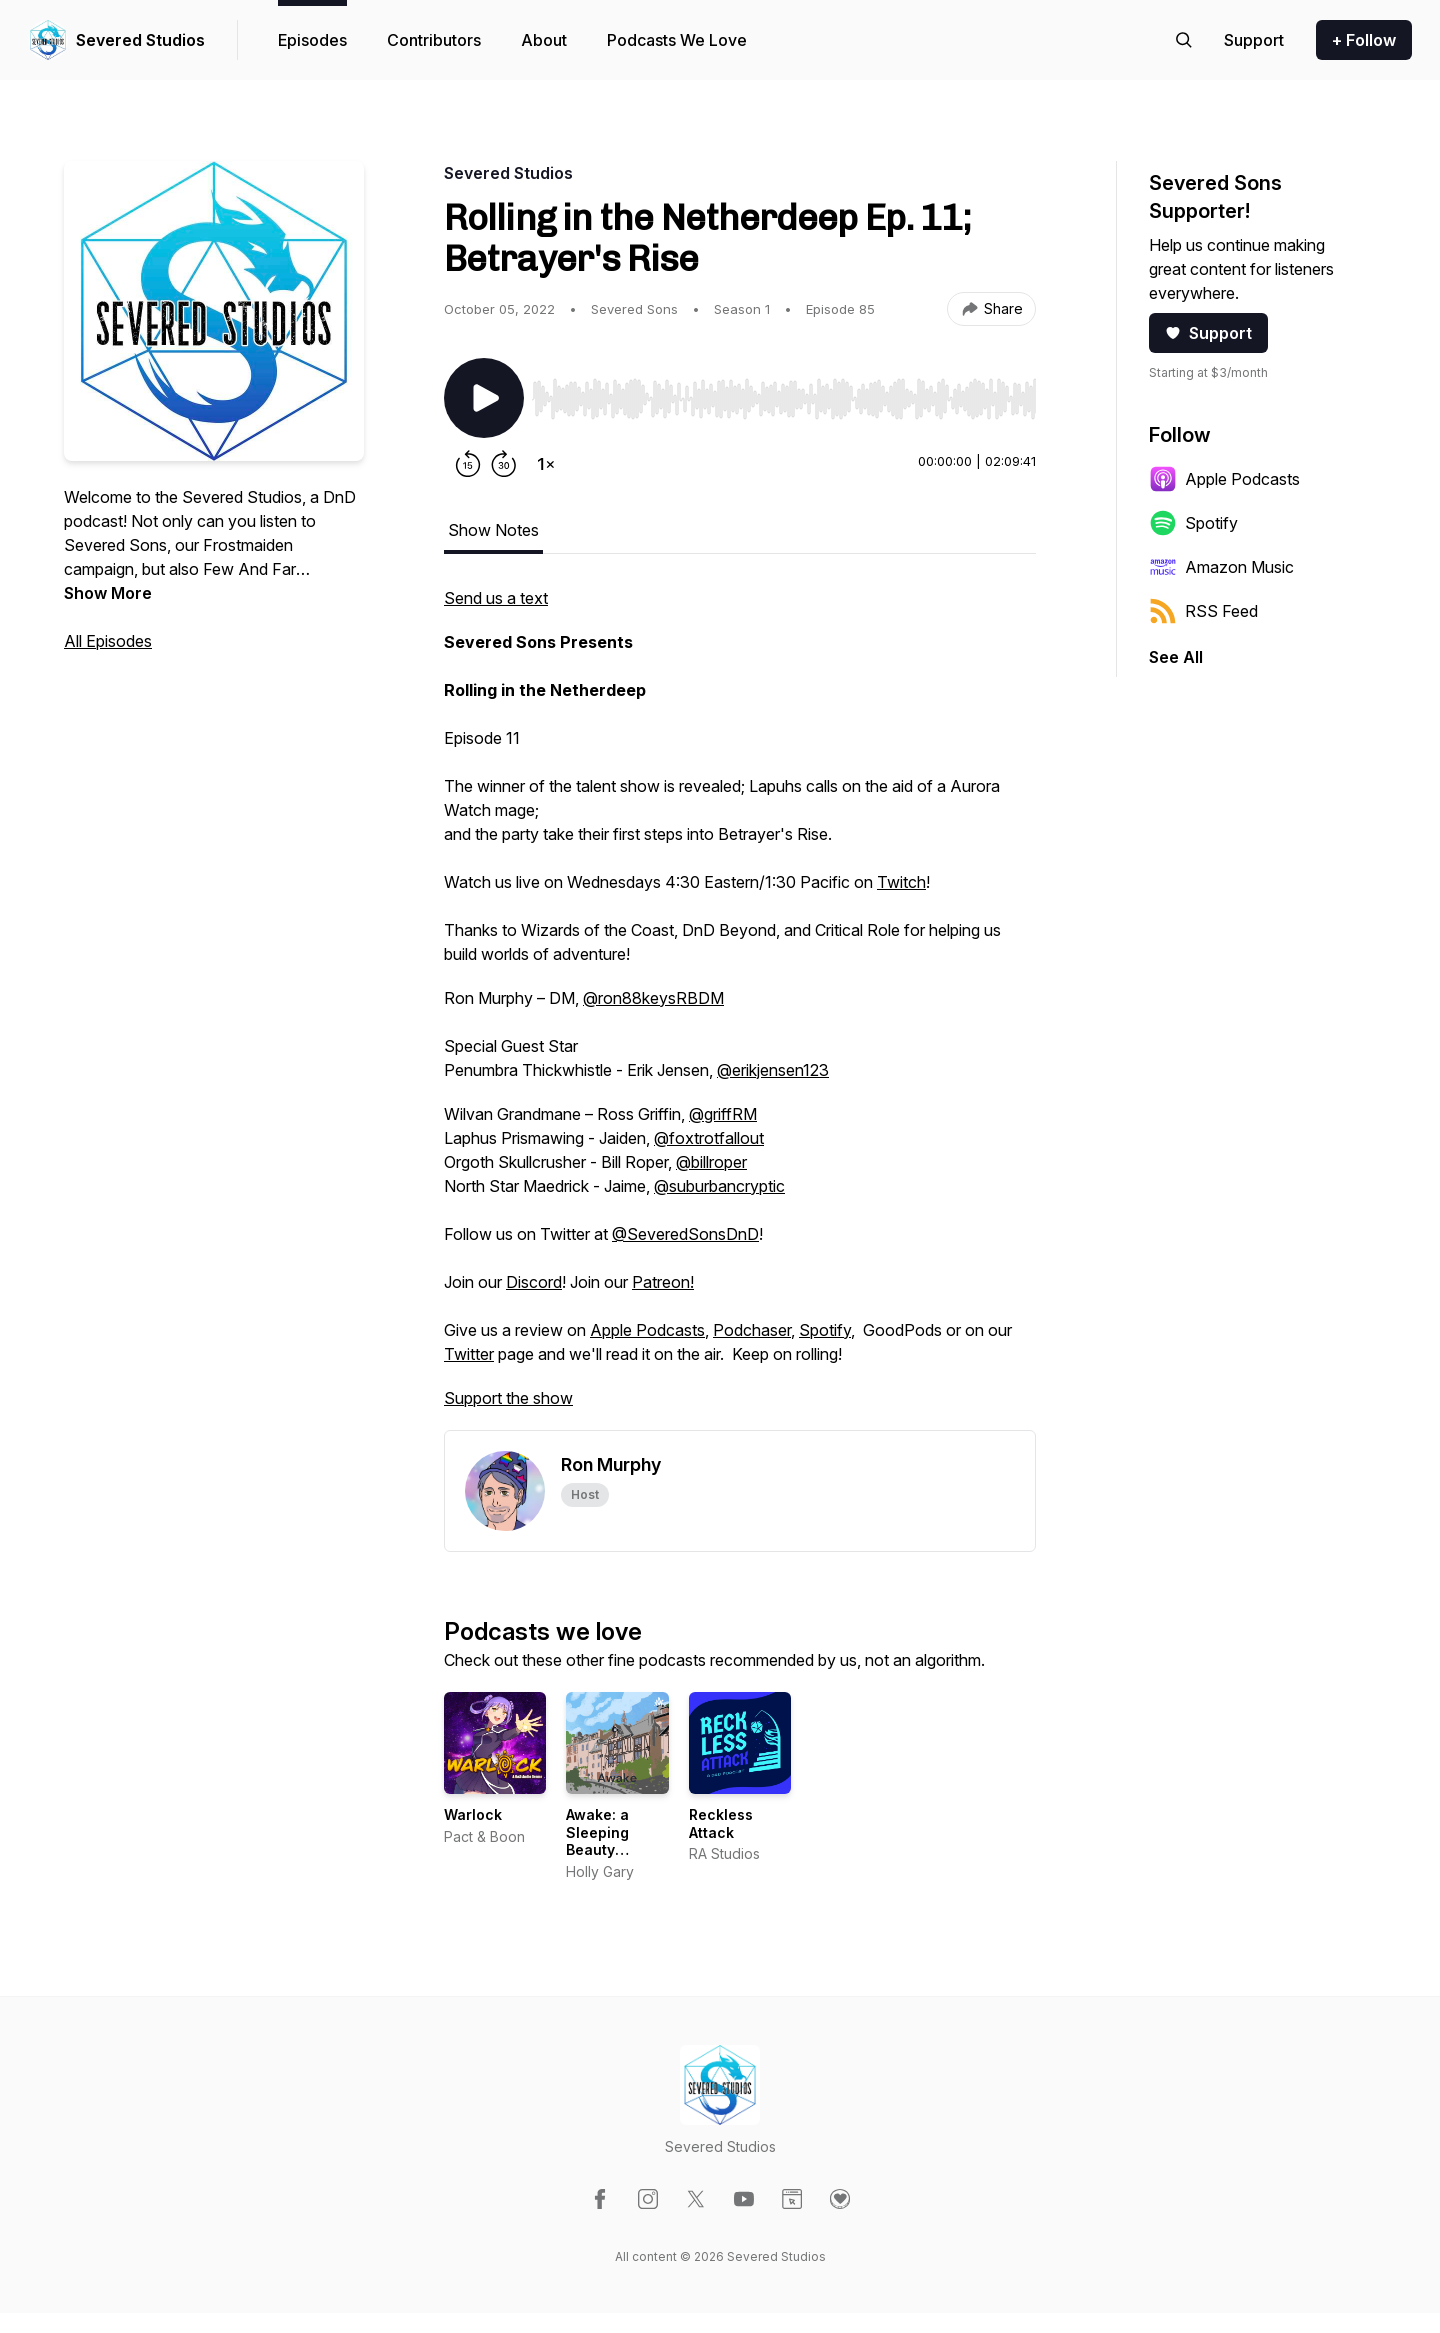 The height and width of the screenshot is (2333, 1440). What do you see at coordinates (1203, 611) in the screenshot?
I see `RSS Feed` at bounding box center [1203, 611].